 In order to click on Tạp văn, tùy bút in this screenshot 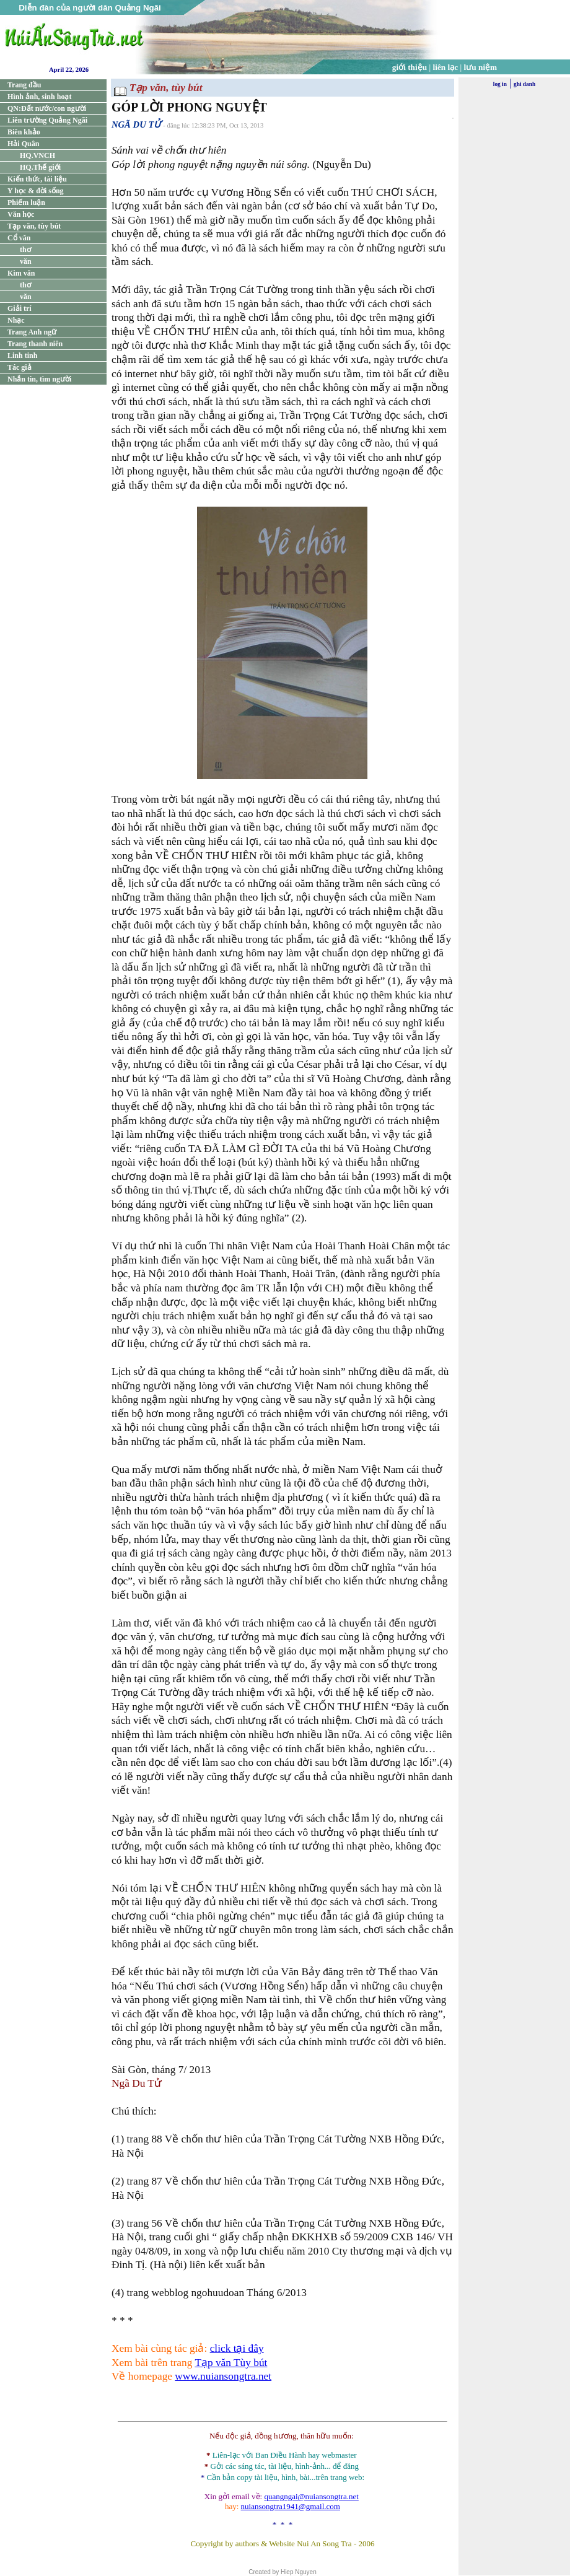, I will do `click(34, 226)`.